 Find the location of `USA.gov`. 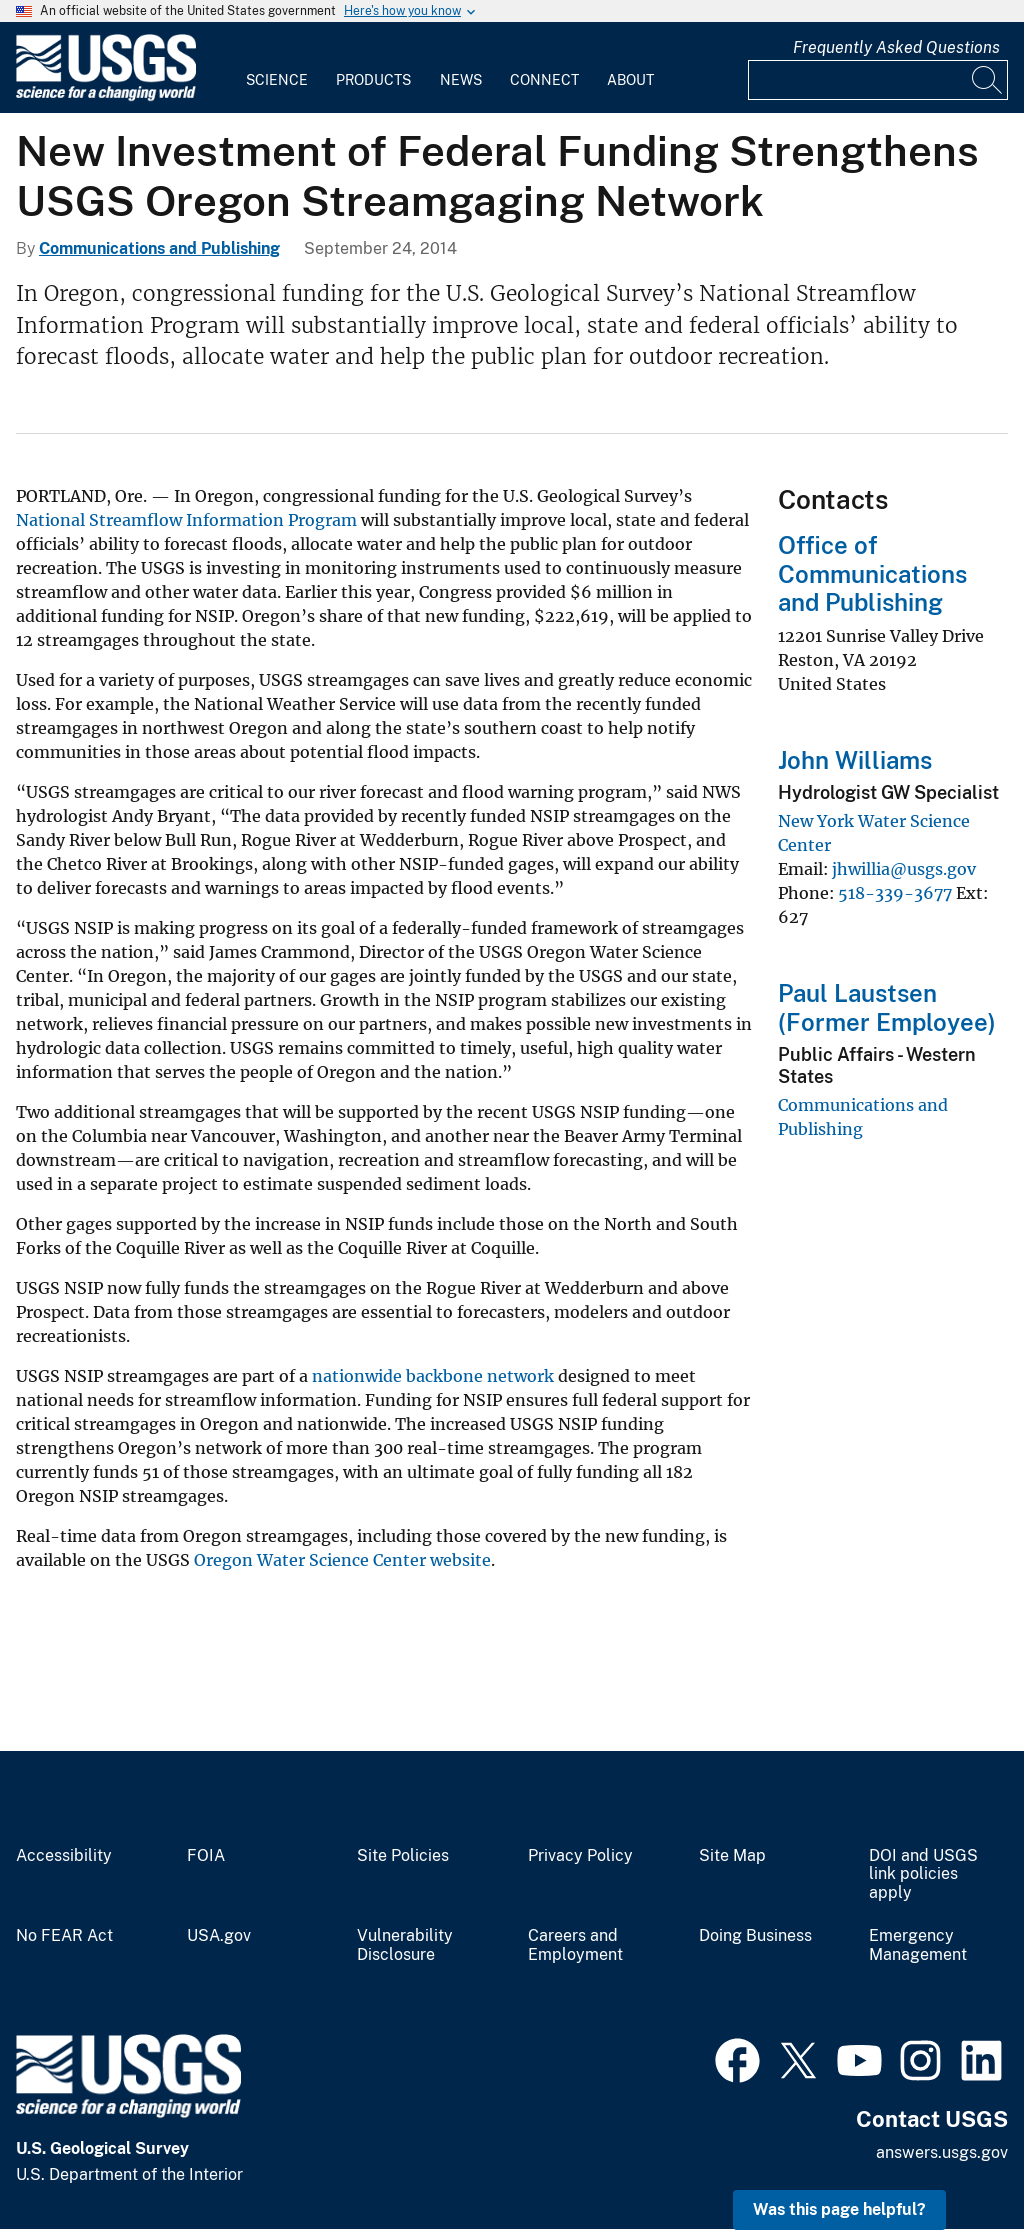

USA.gov is located at coordinates (219, 1936).